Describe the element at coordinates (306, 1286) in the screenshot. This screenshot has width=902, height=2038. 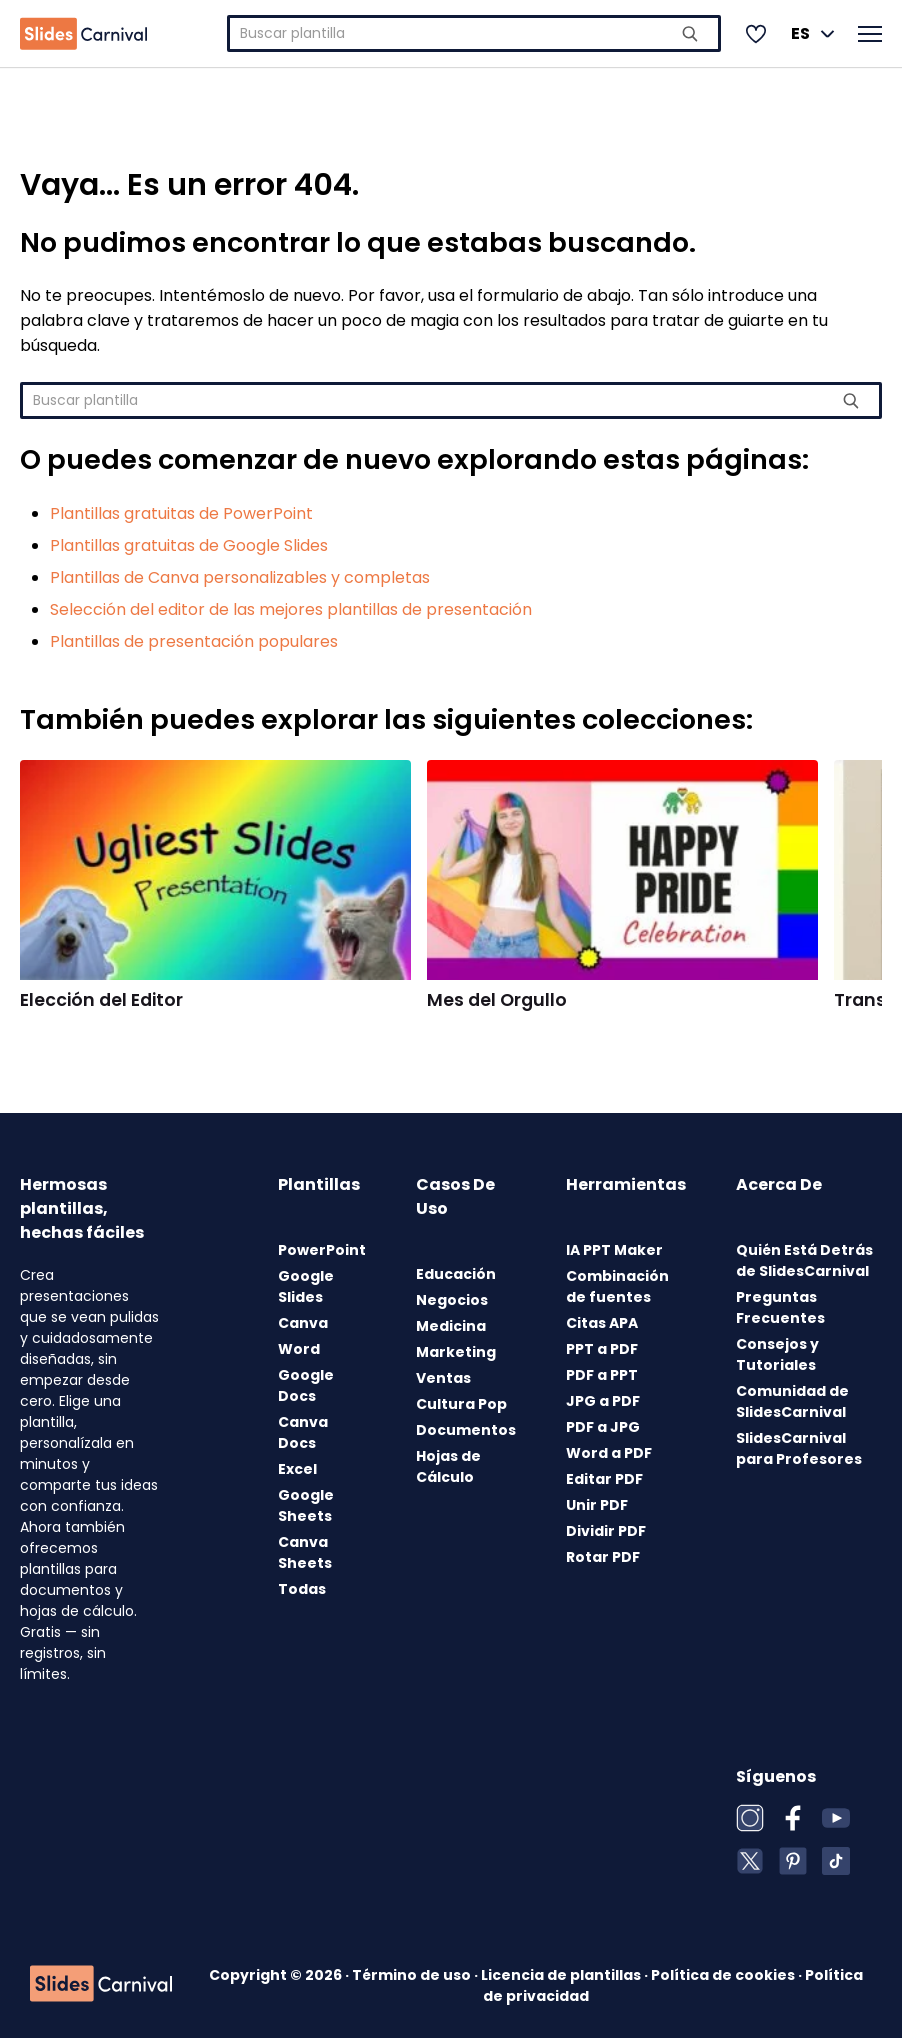
I see `Google Slides` at that location.